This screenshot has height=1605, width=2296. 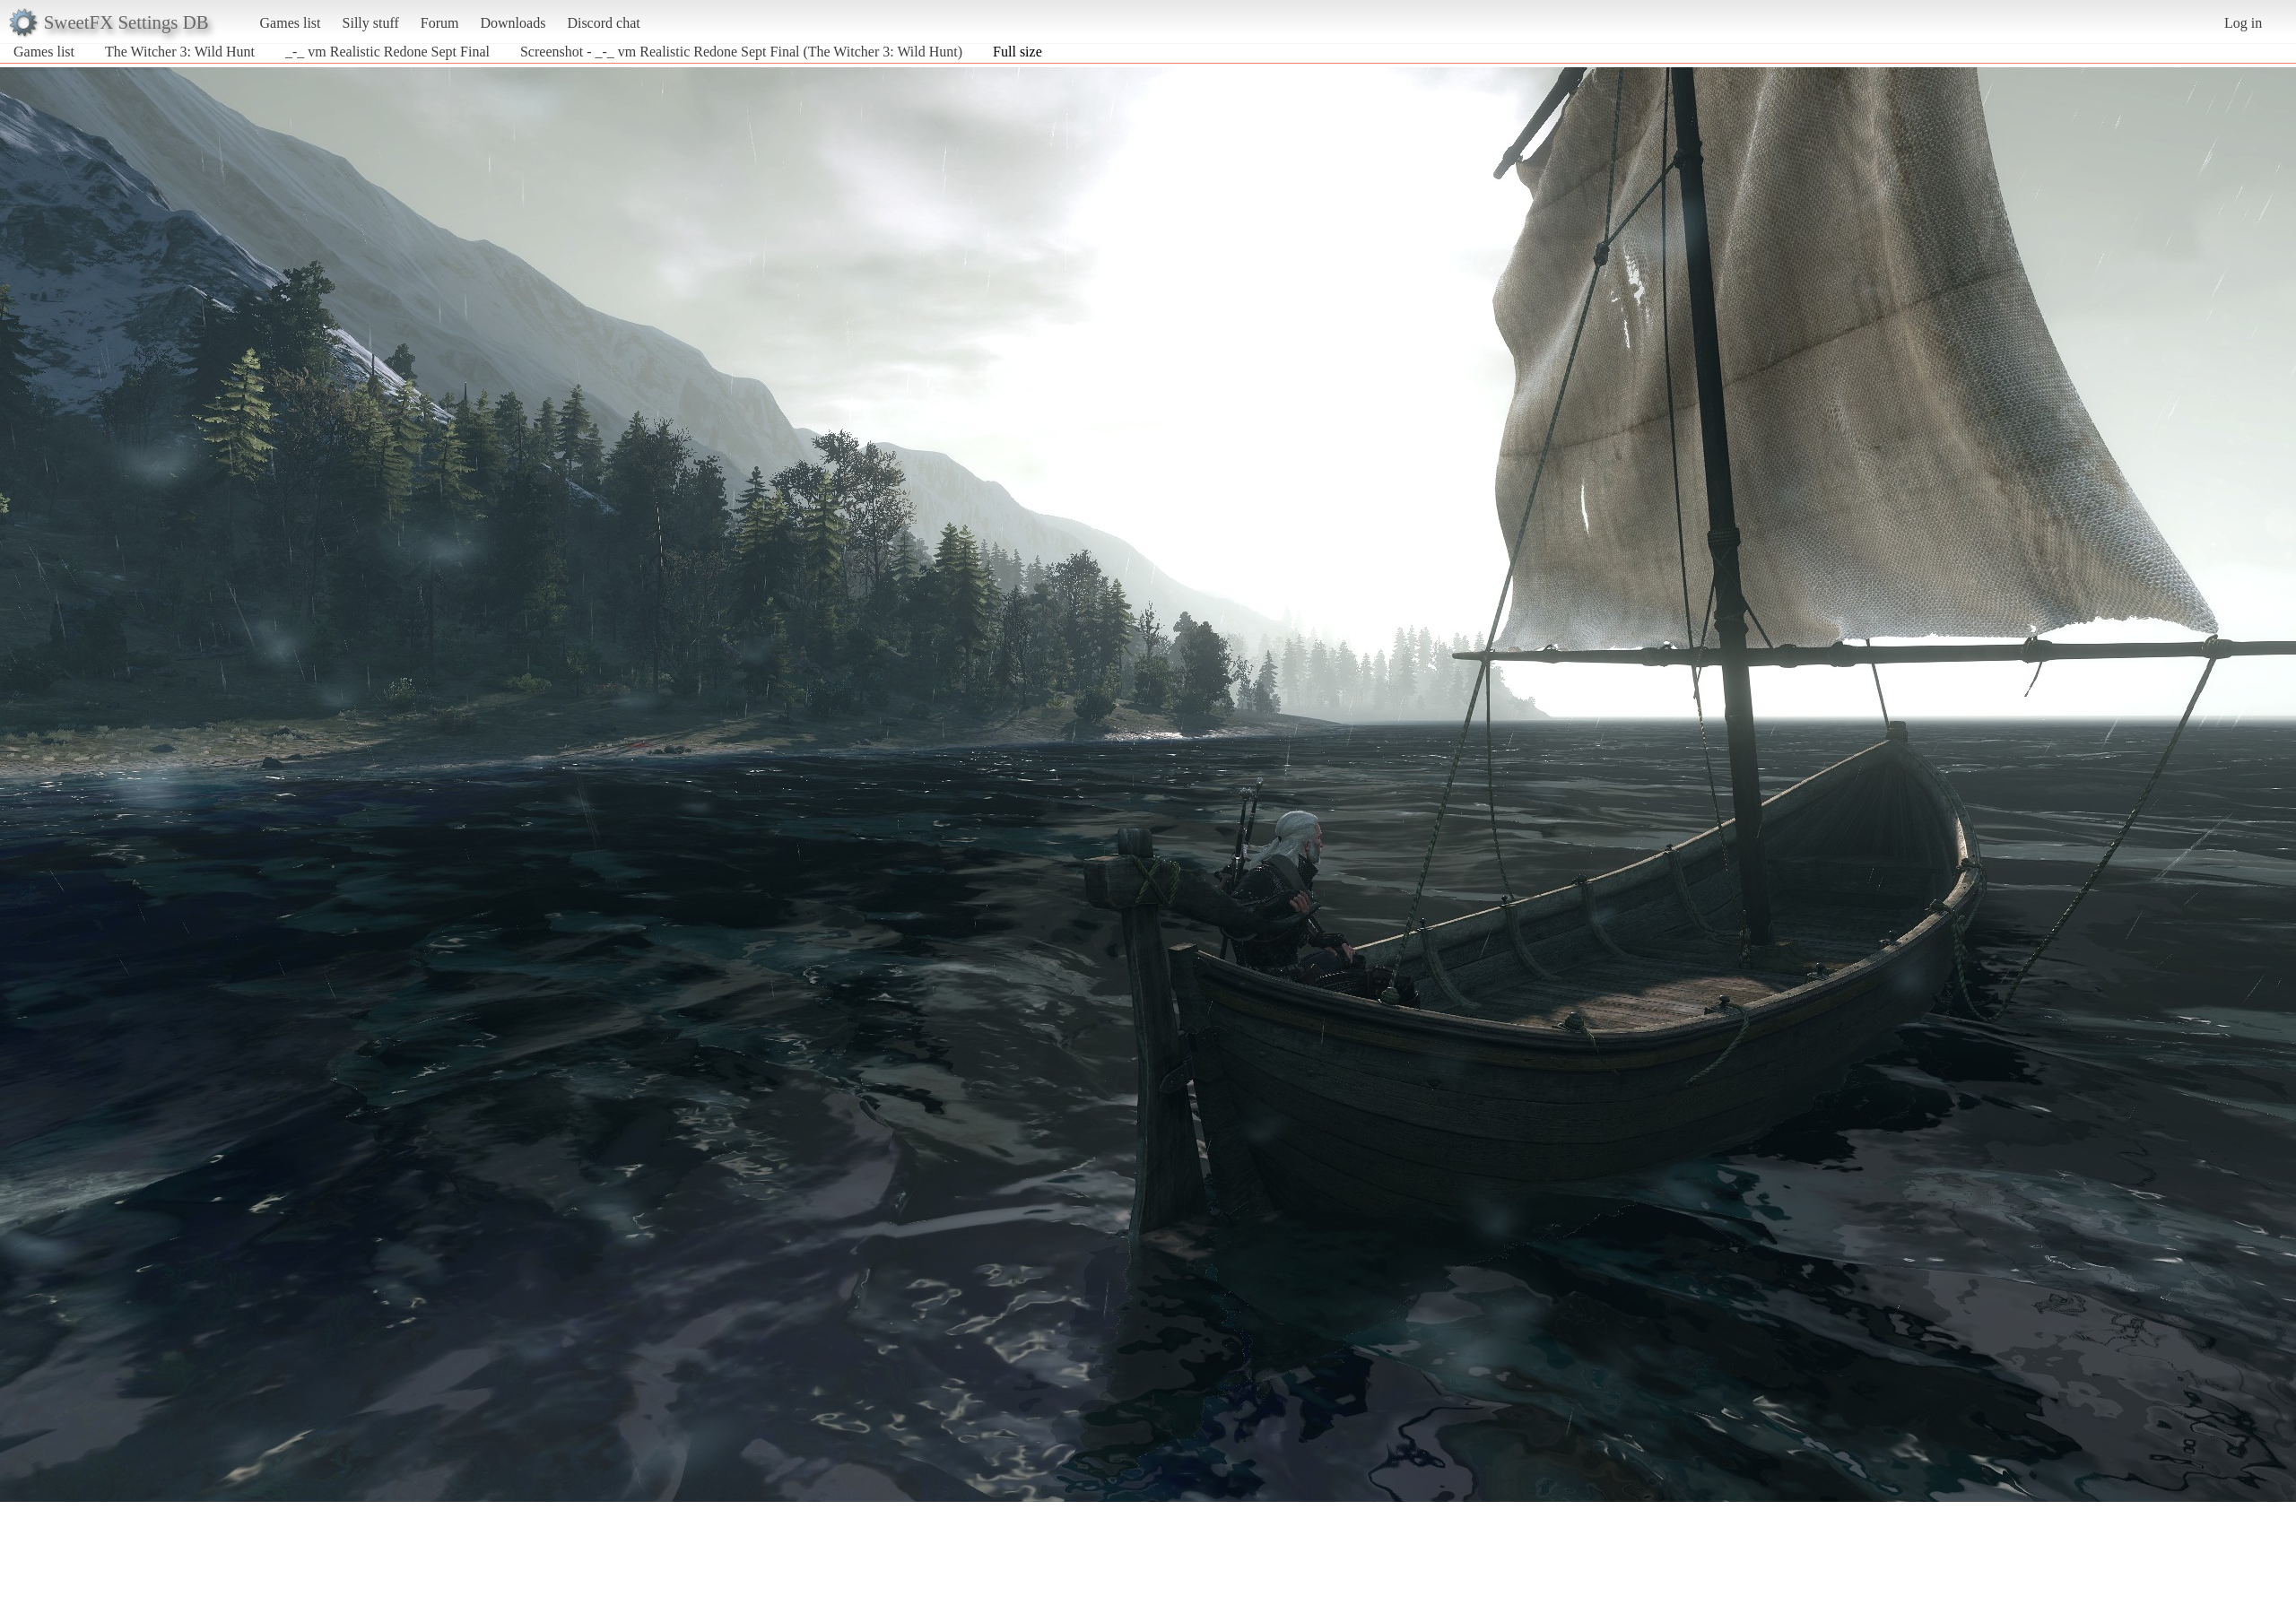 I want to click on Downloads, so click(x=512, y=22).